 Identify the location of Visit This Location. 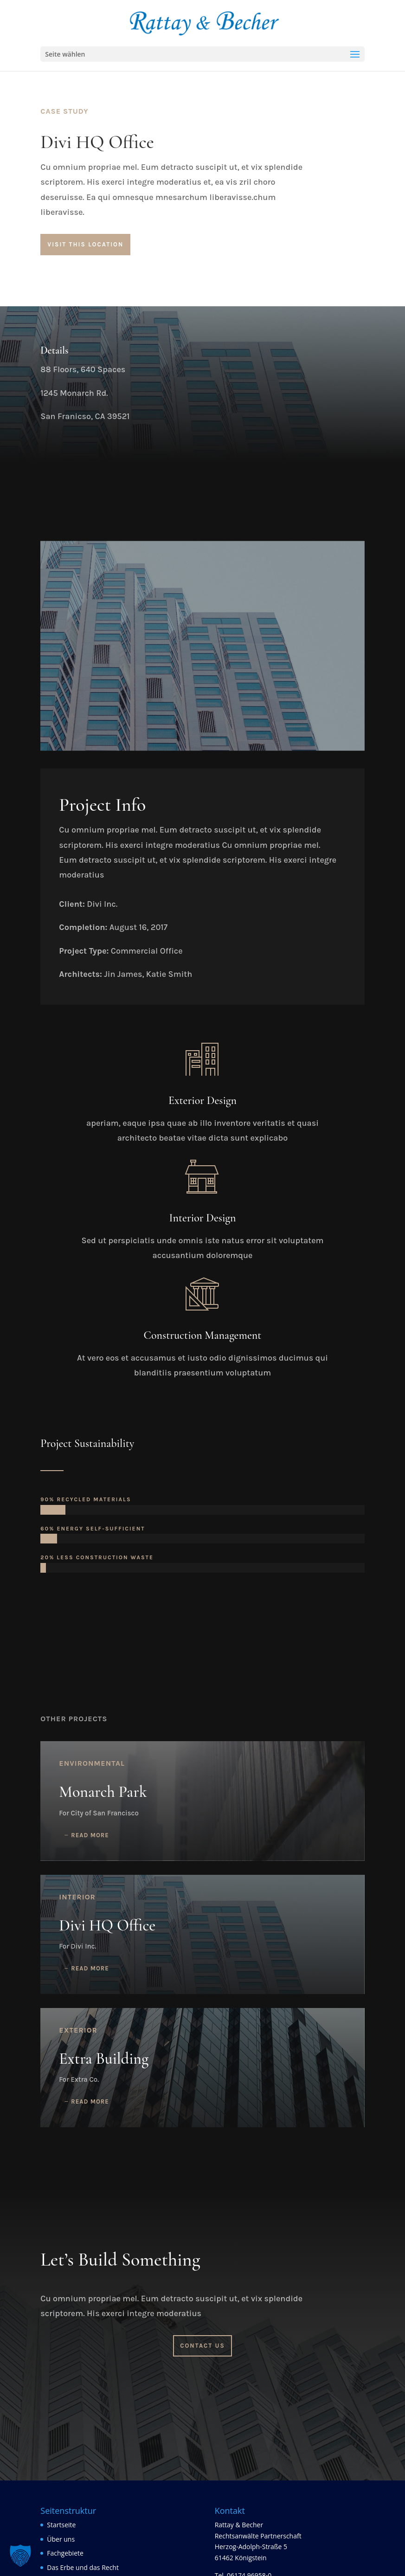
(85, 244).